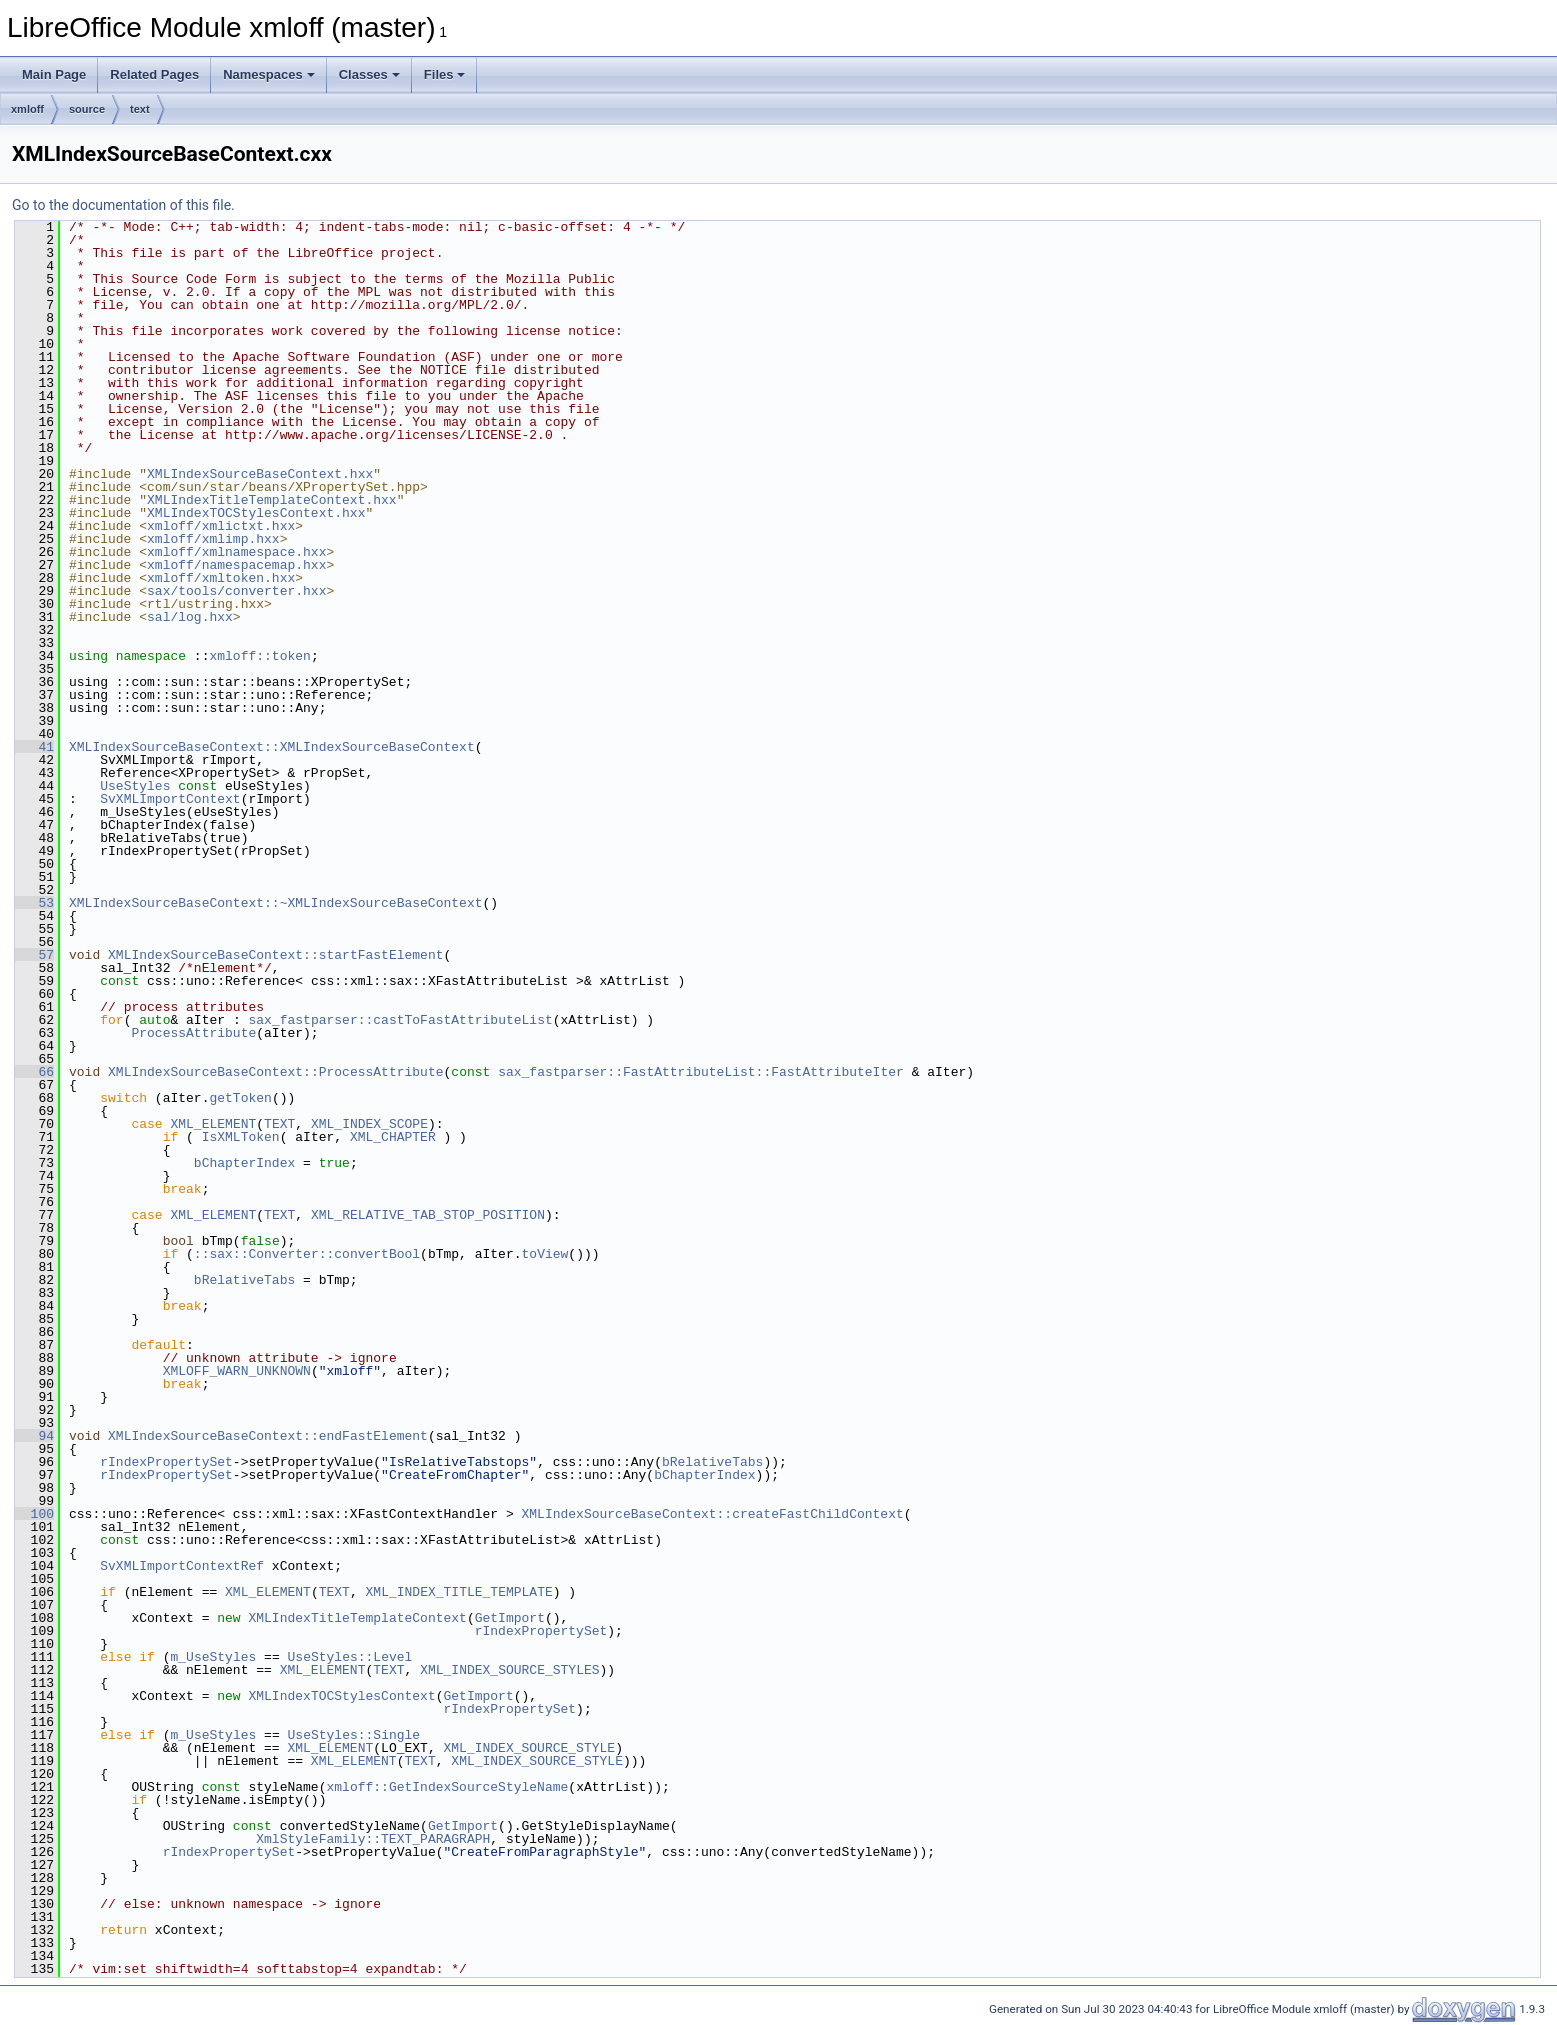 Image resolution: width=1557 pixels, height=2025 pixels. I want to click on XmlStyleFamily::TEXT_PARAGRAPH, so click(373, 1839).